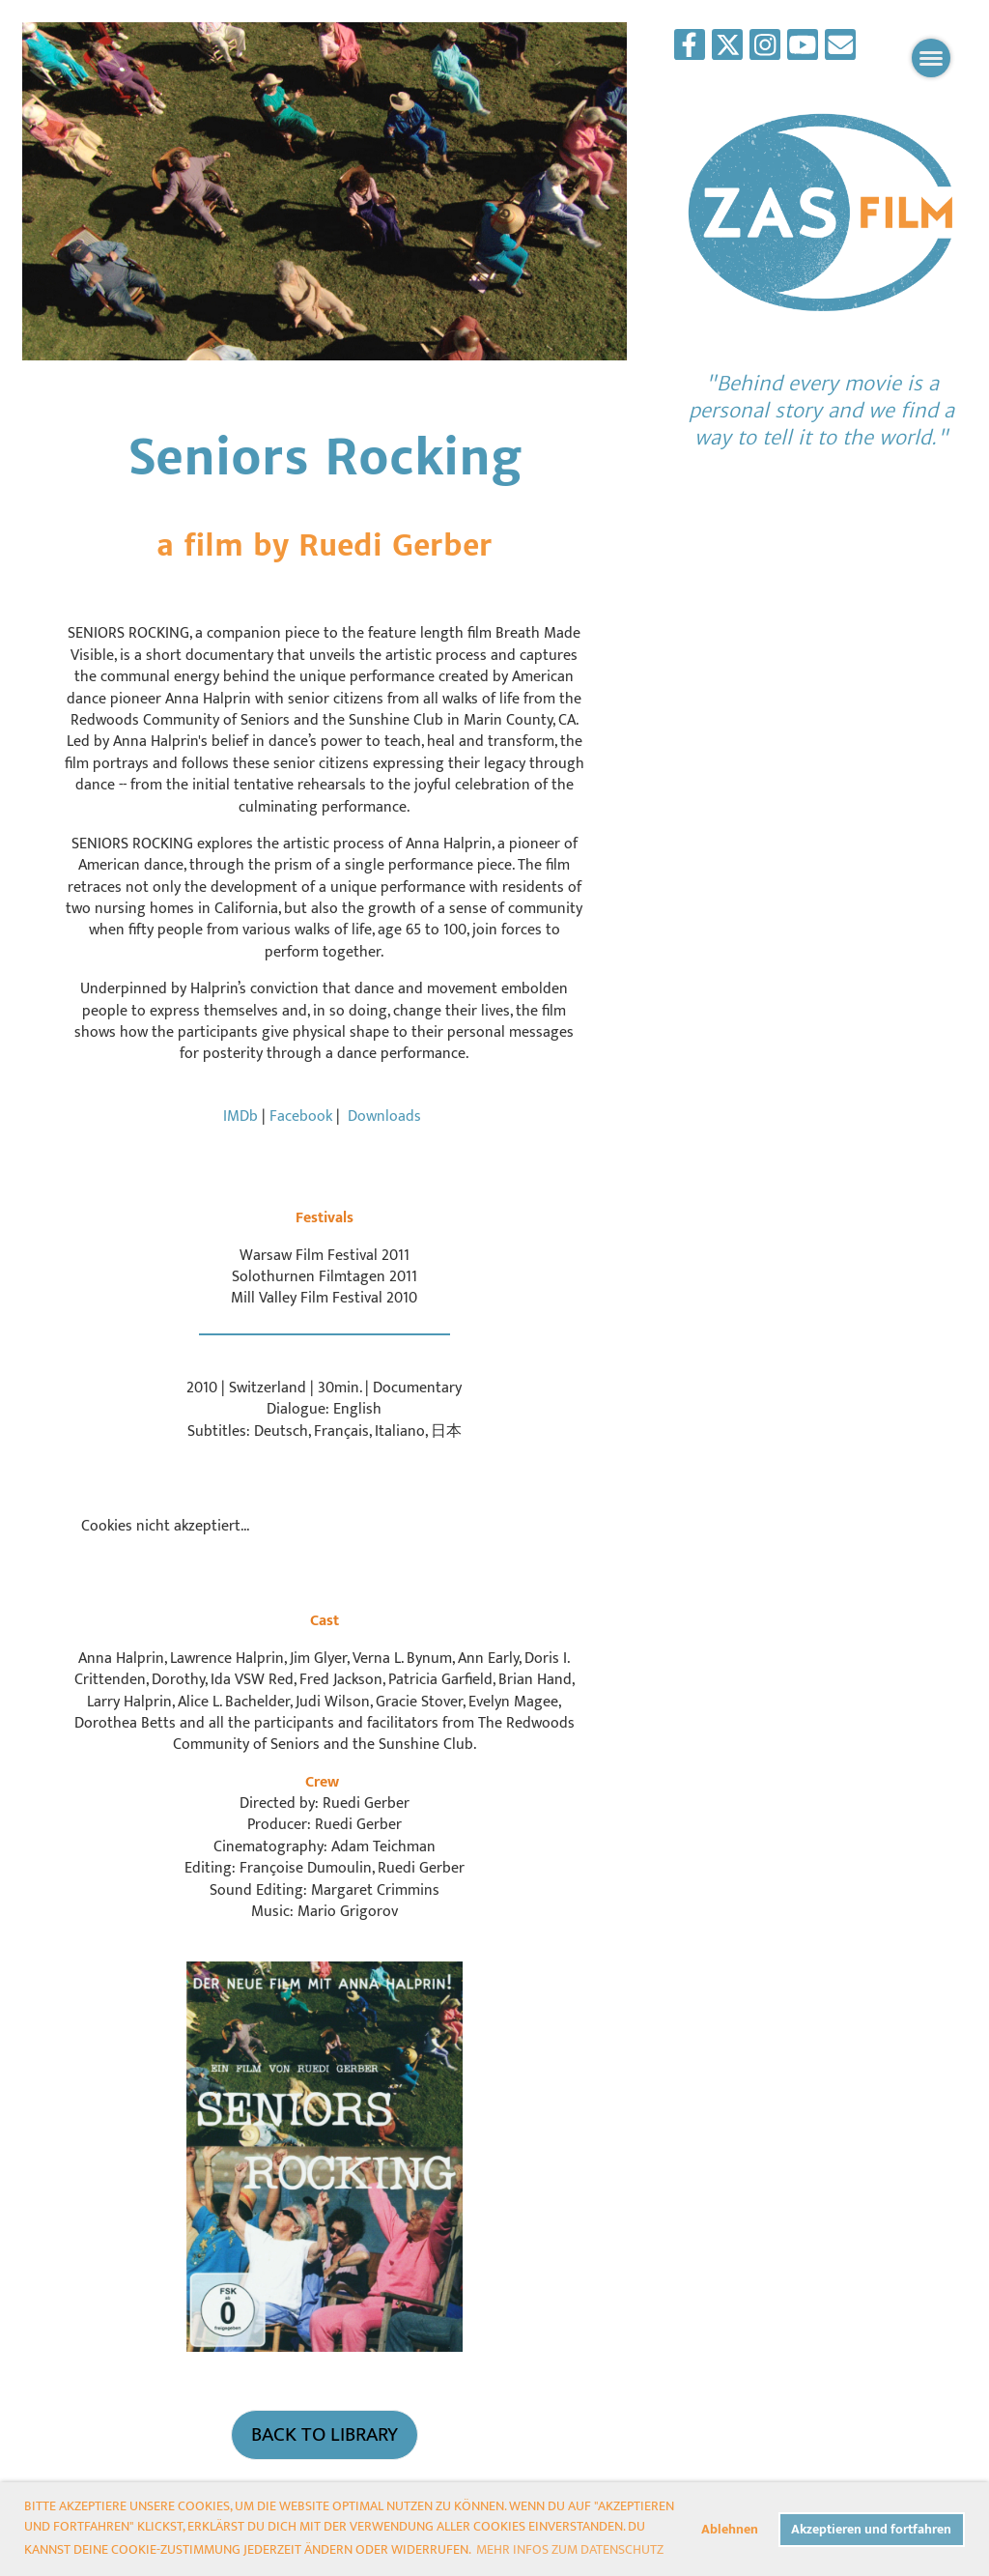 This screenshot has height=2576, width=989. What do you see at coordinates (302, 1116) in the screenshot?
I see `Facebook` at bounding box center [302, 1116].